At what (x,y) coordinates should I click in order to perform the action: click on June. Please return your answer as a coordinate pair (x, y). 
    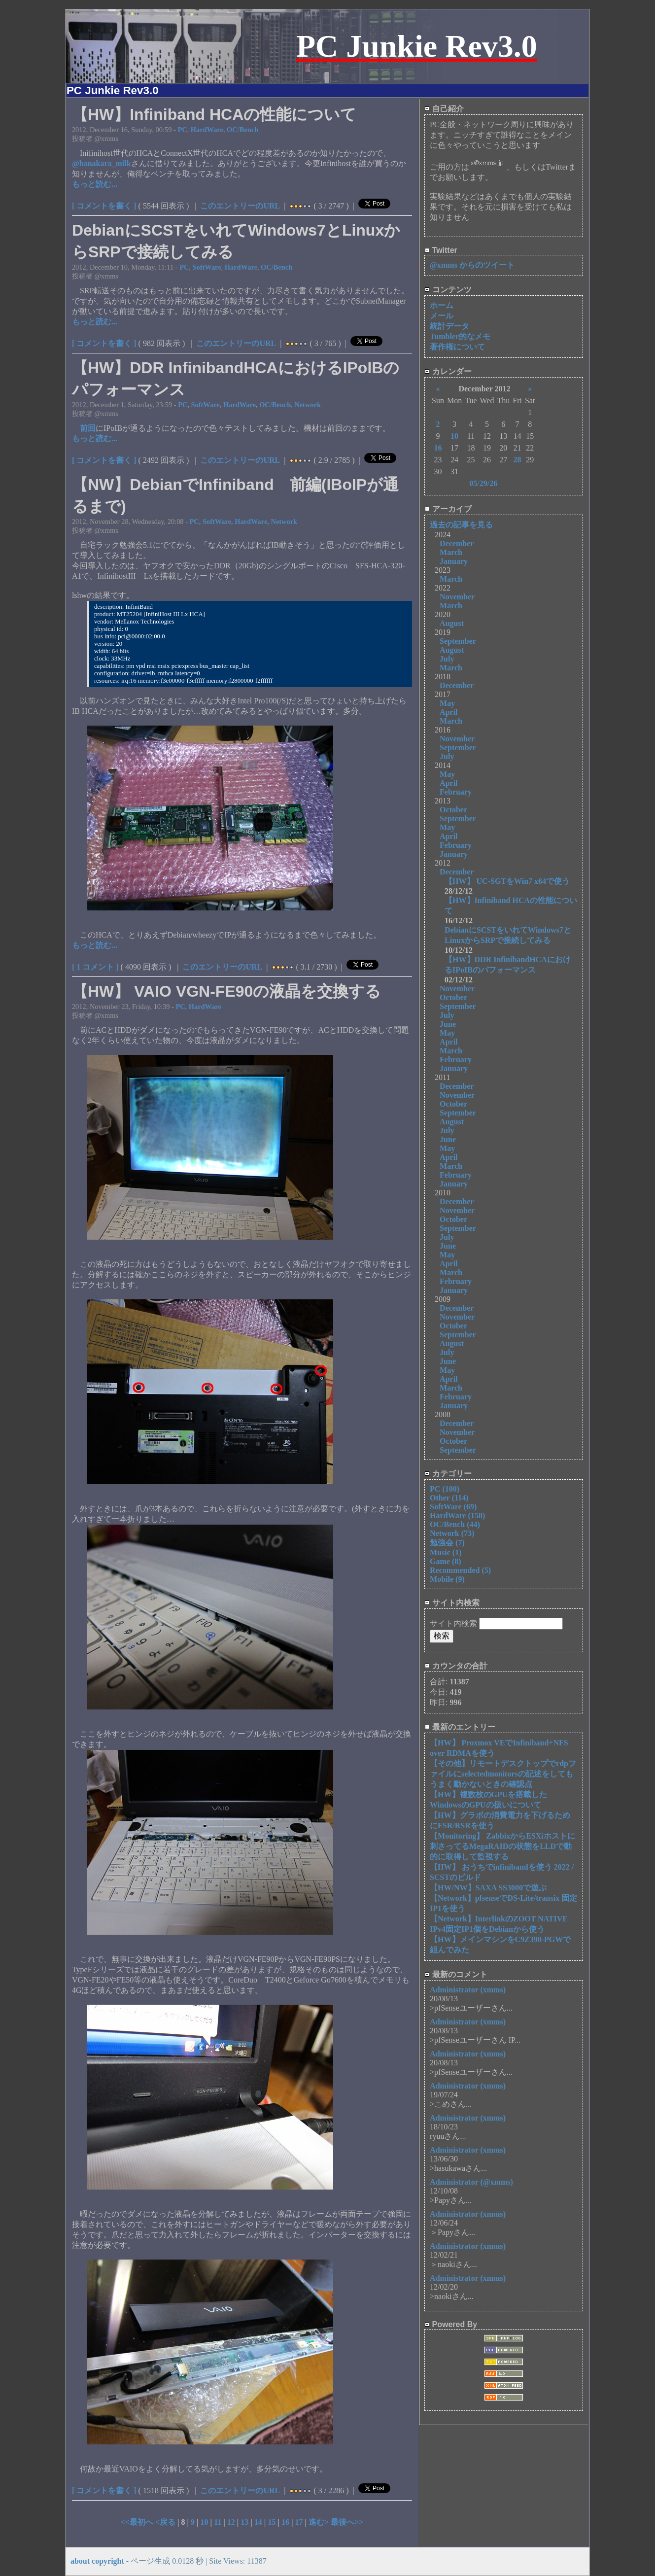
    Looking at the image, I should click on (448, 1024).